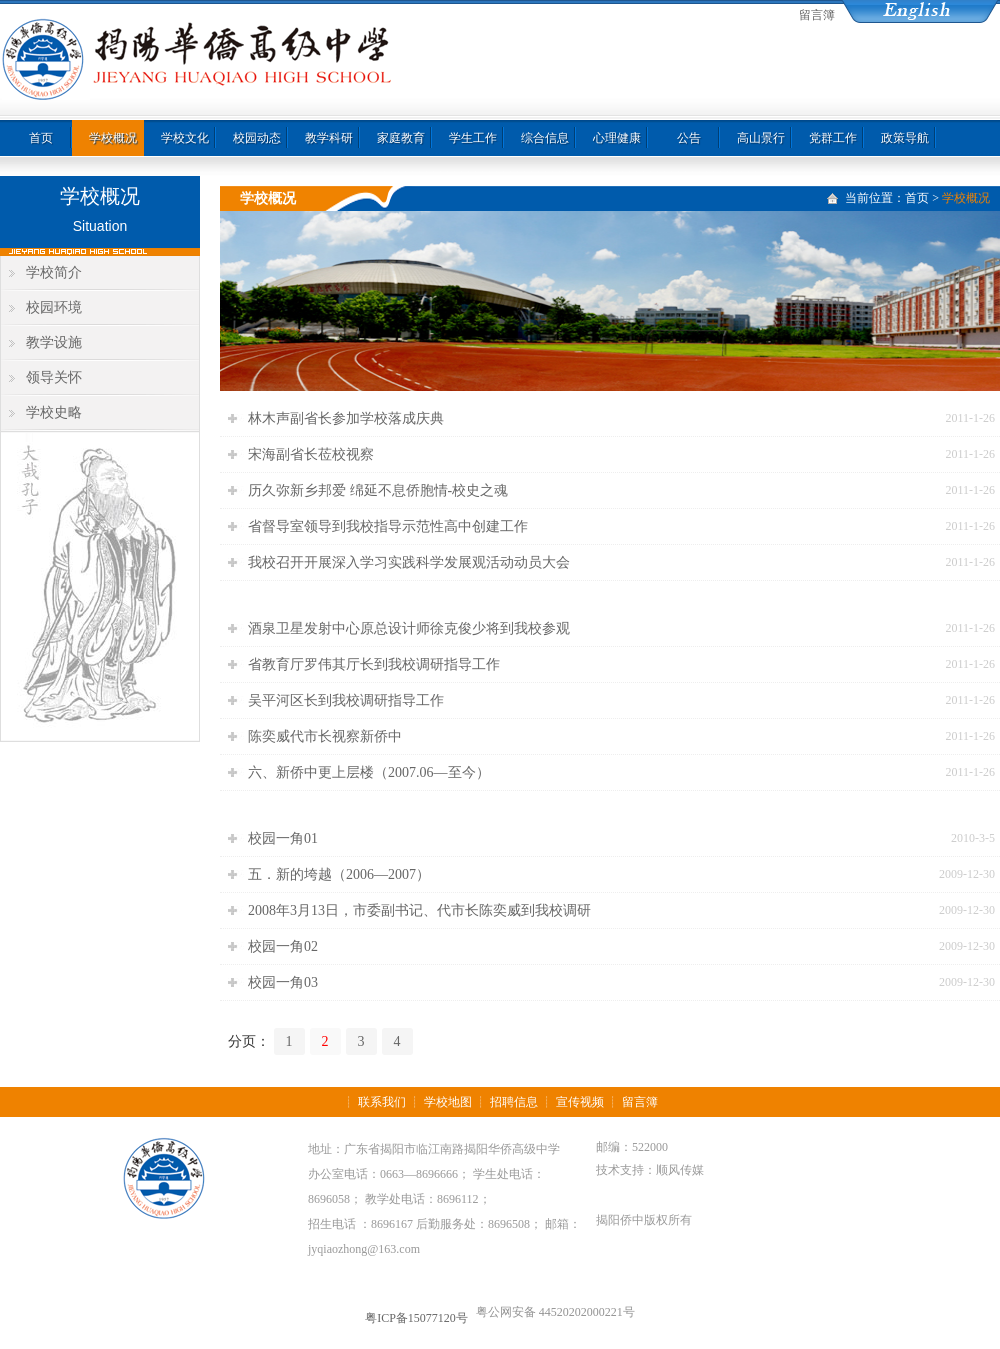 This screenshot has width=1000, height=1349. What do you see at coordinates (311, 454) in the screenshot?
I see `宋海副省长莅校视察` at bounding box center [311, 454].